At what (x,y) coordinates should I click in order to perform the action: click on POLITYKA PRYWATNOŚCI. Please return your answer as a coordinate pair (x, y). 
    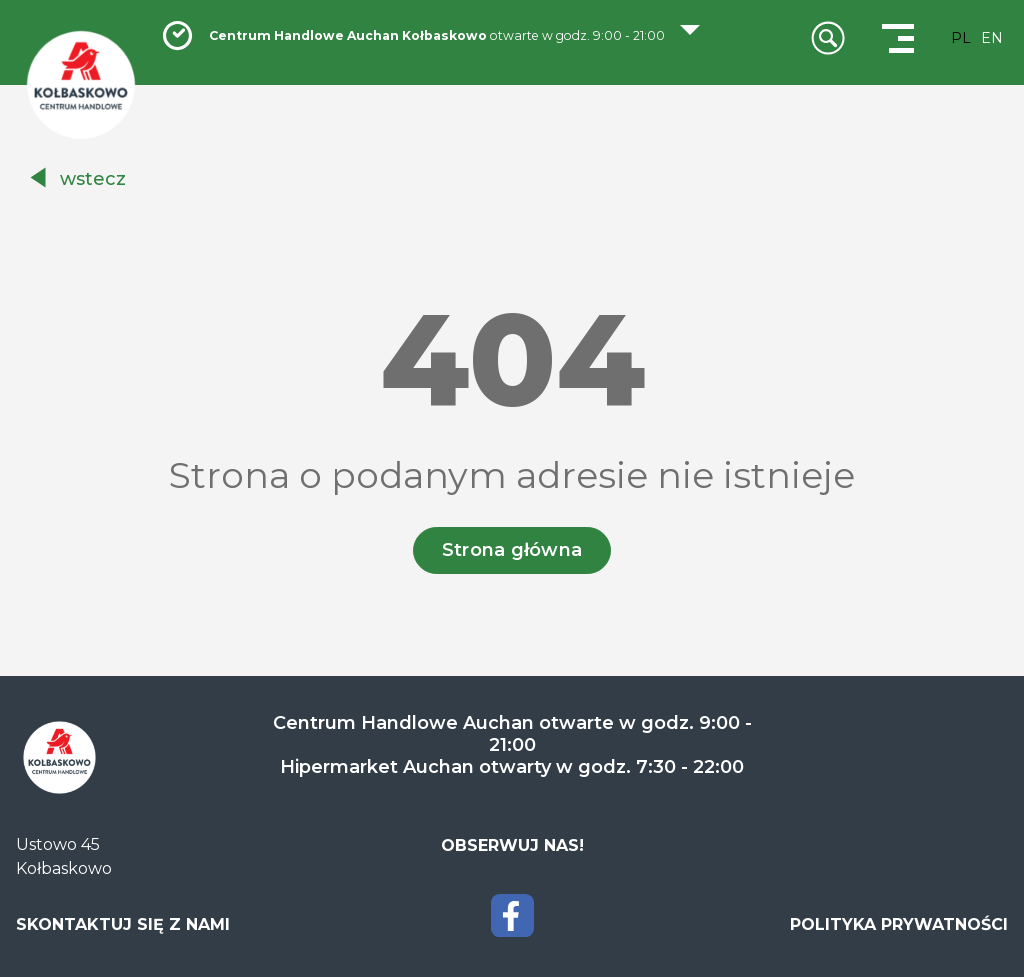
    Looking at the image, I should click on (899, 924).